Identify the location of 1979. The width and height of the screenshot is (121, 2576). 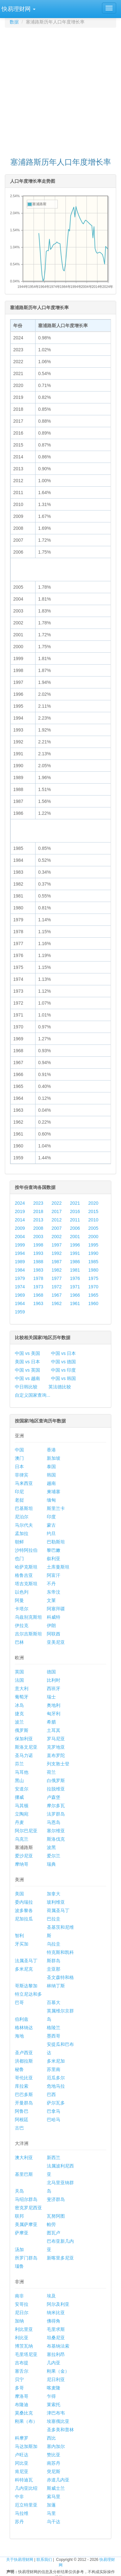
(20, 1278).